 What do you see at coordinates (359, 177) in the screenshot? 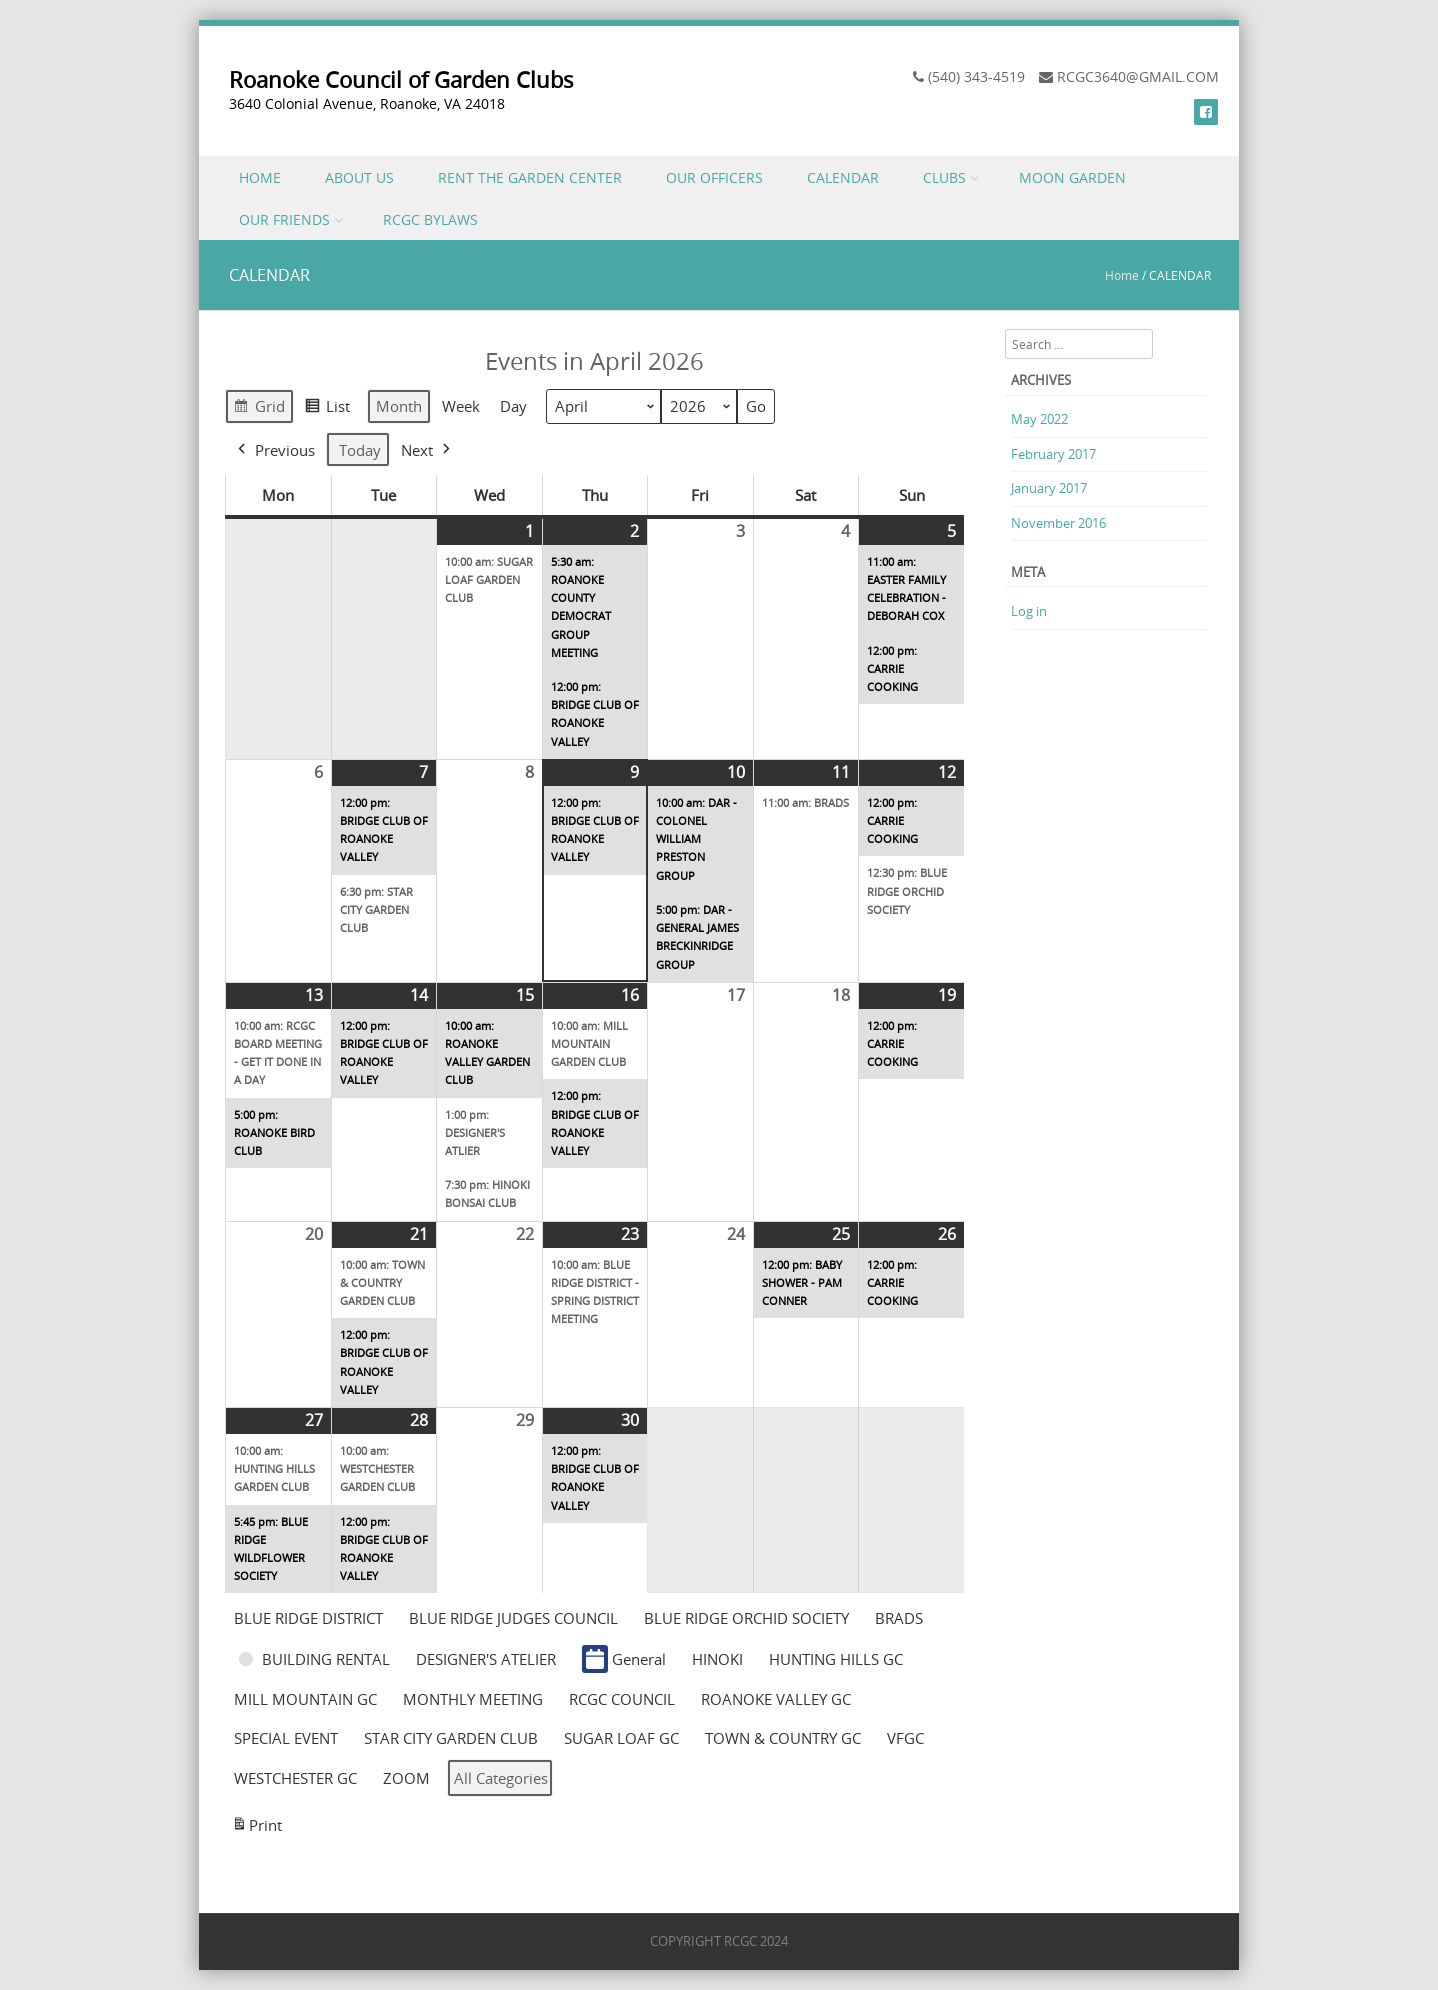
I see `ABOUT US` at bounding box center [359, 177].